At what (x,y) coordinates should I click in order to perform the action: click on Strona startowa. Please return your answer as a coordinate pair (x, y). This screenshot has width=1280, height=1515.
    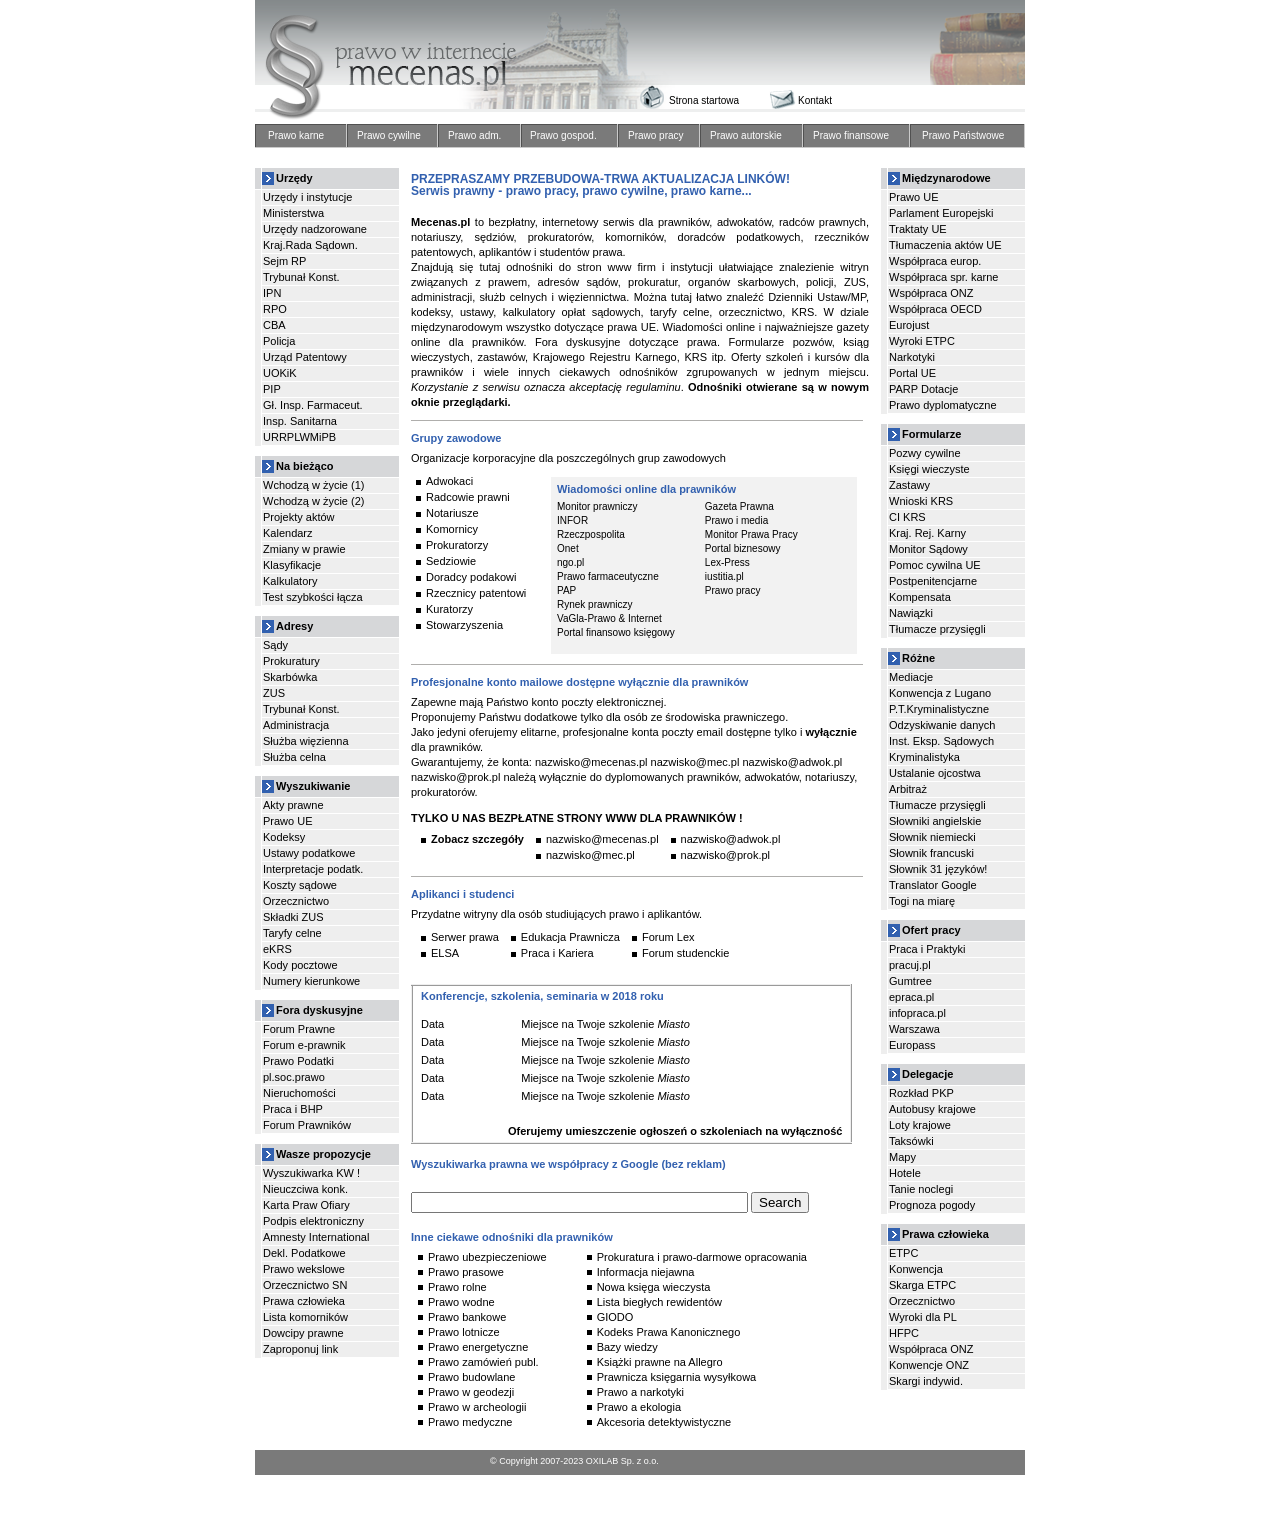
    Looking at the image, I should click on (704, 100).